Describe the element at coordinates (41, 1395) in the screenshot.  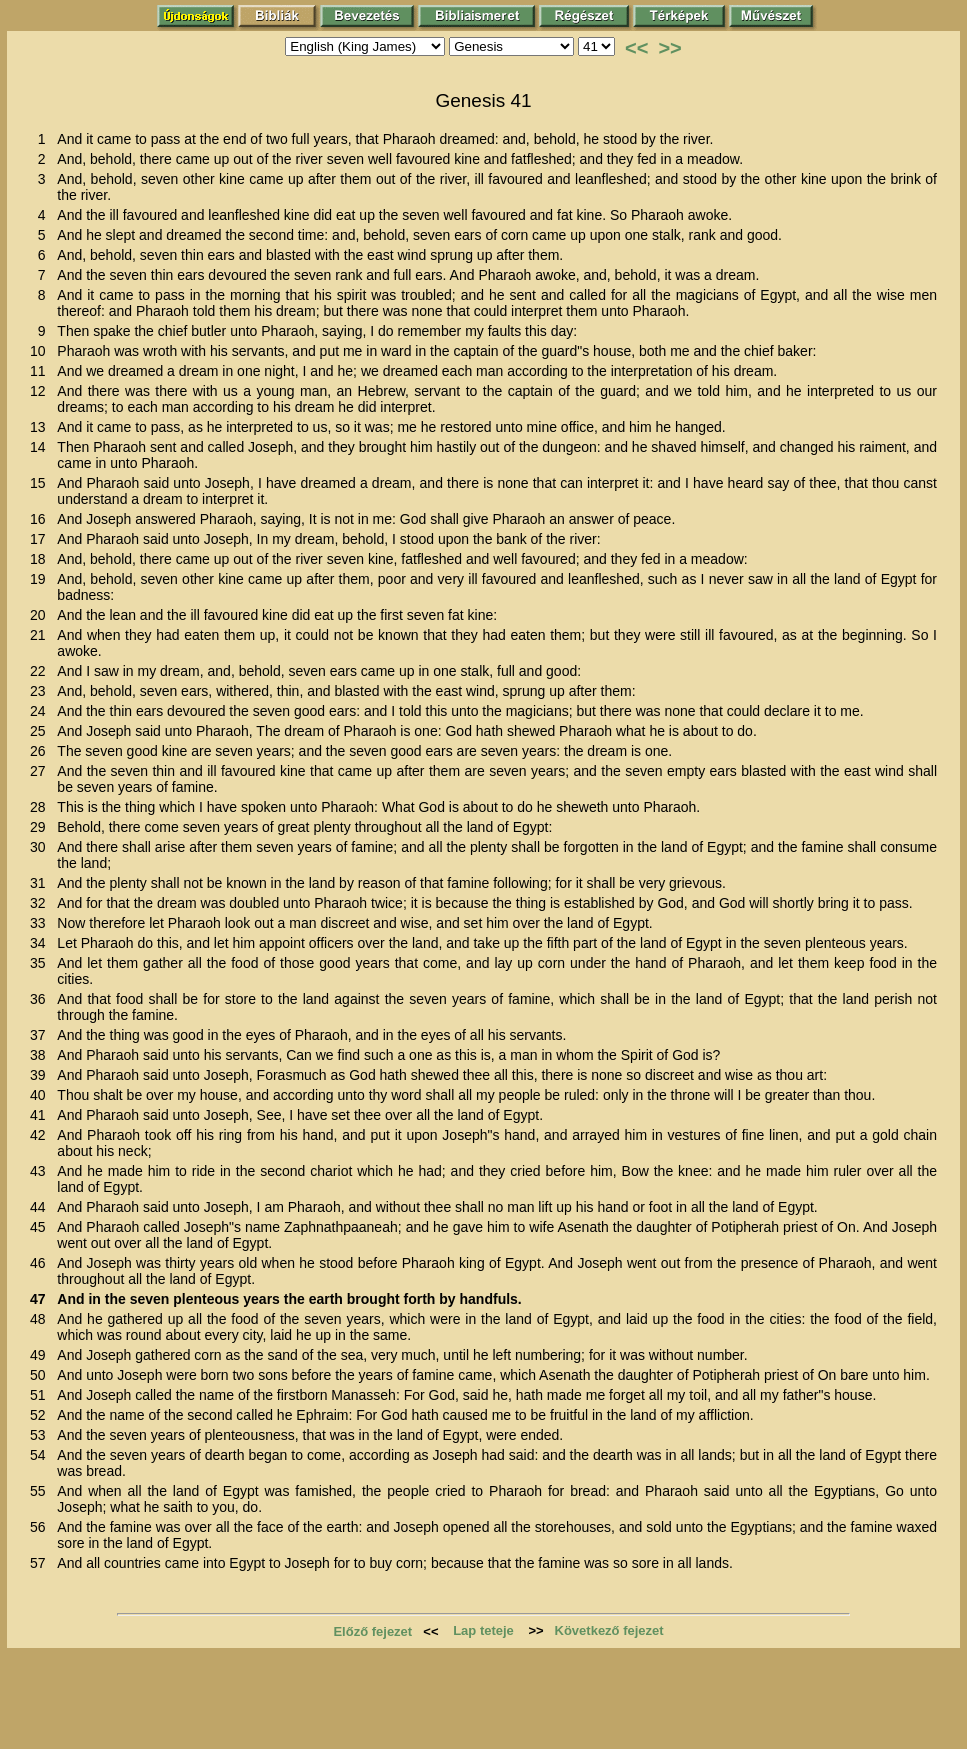
I see `51` at that location.